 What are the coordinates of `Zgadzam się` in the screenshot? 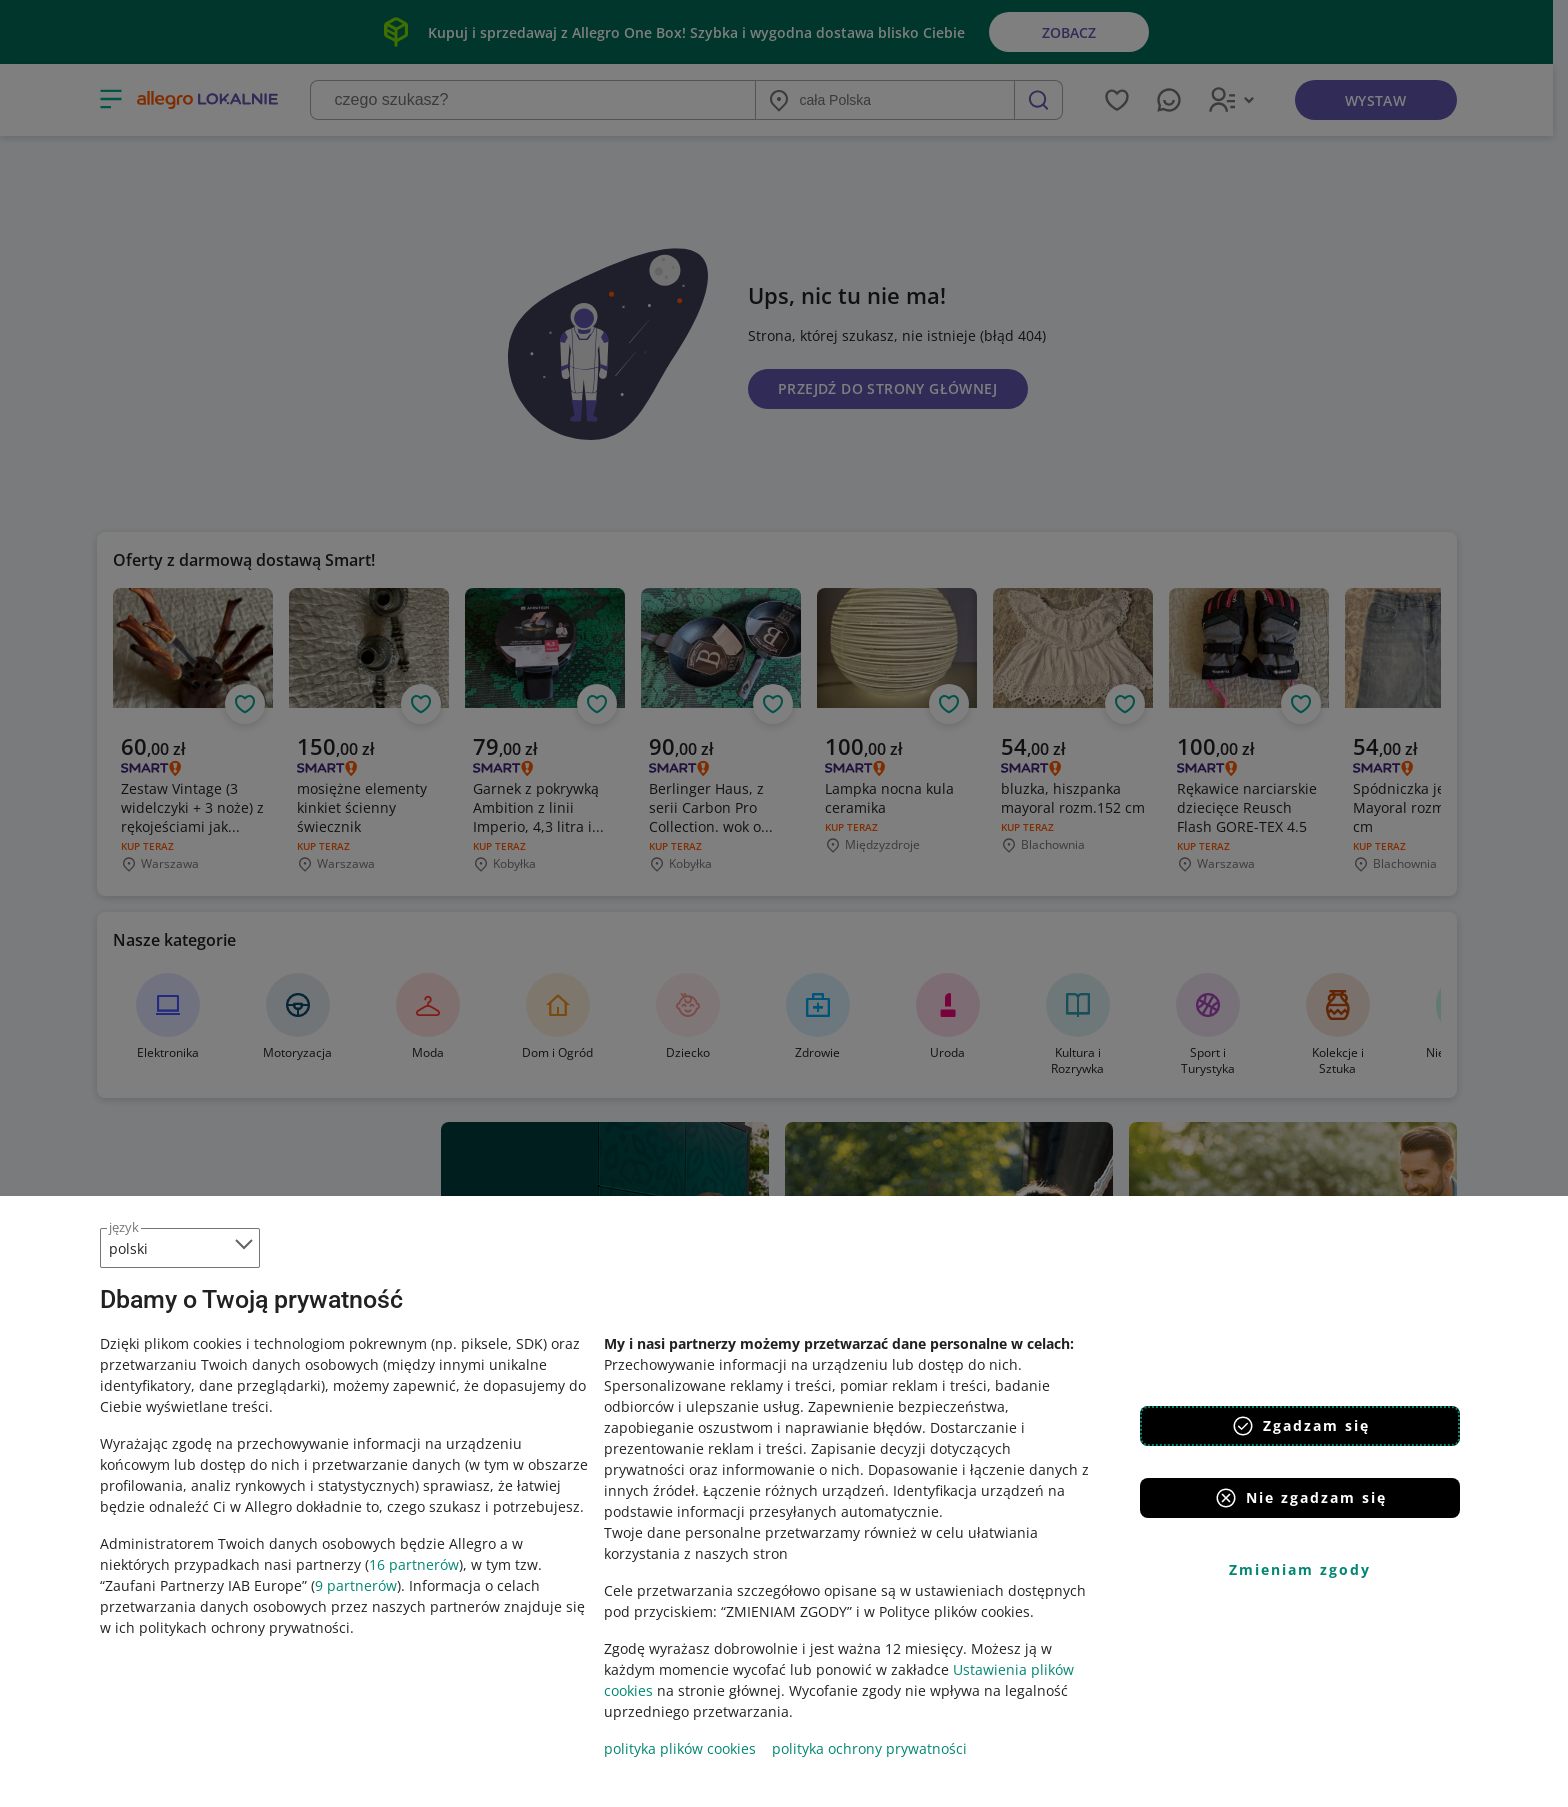 It's located at (1300, 1426).